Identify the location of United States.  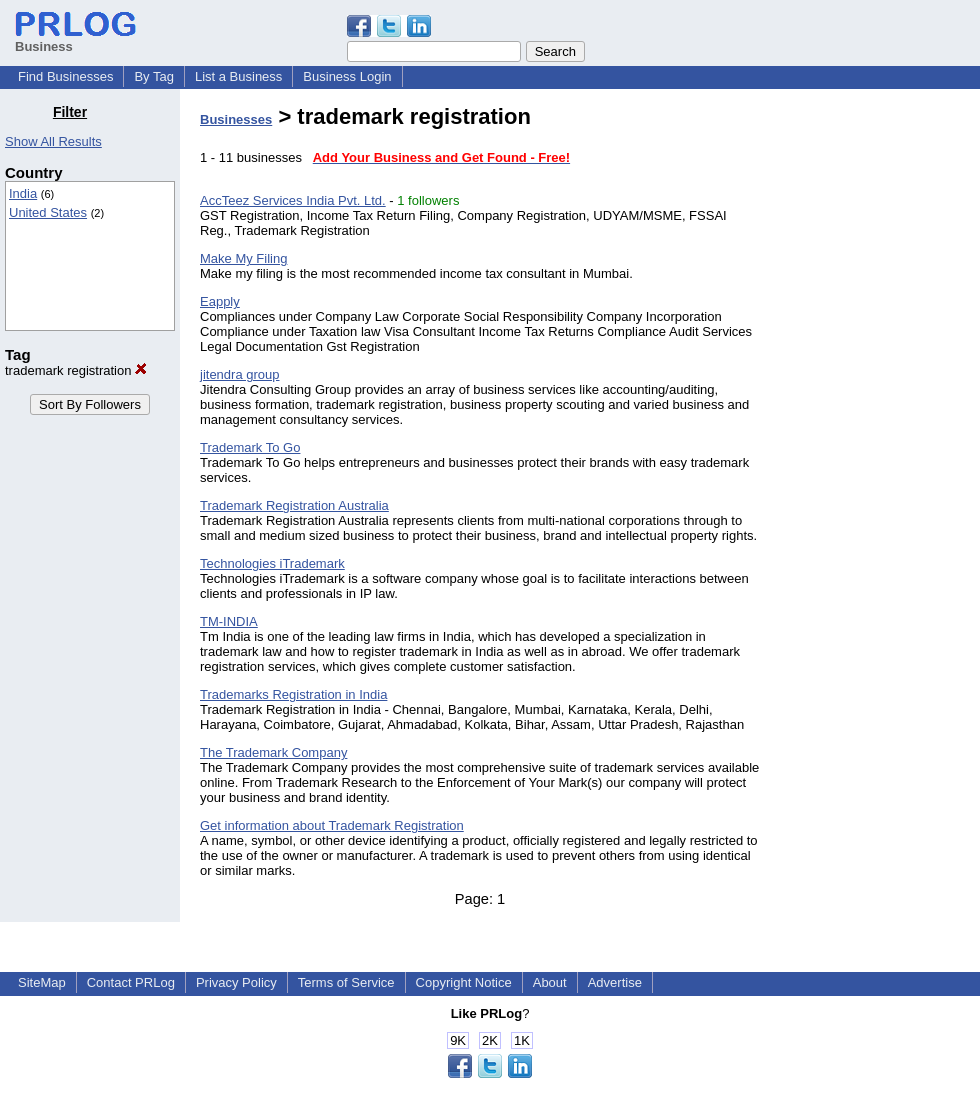
(48, 212).